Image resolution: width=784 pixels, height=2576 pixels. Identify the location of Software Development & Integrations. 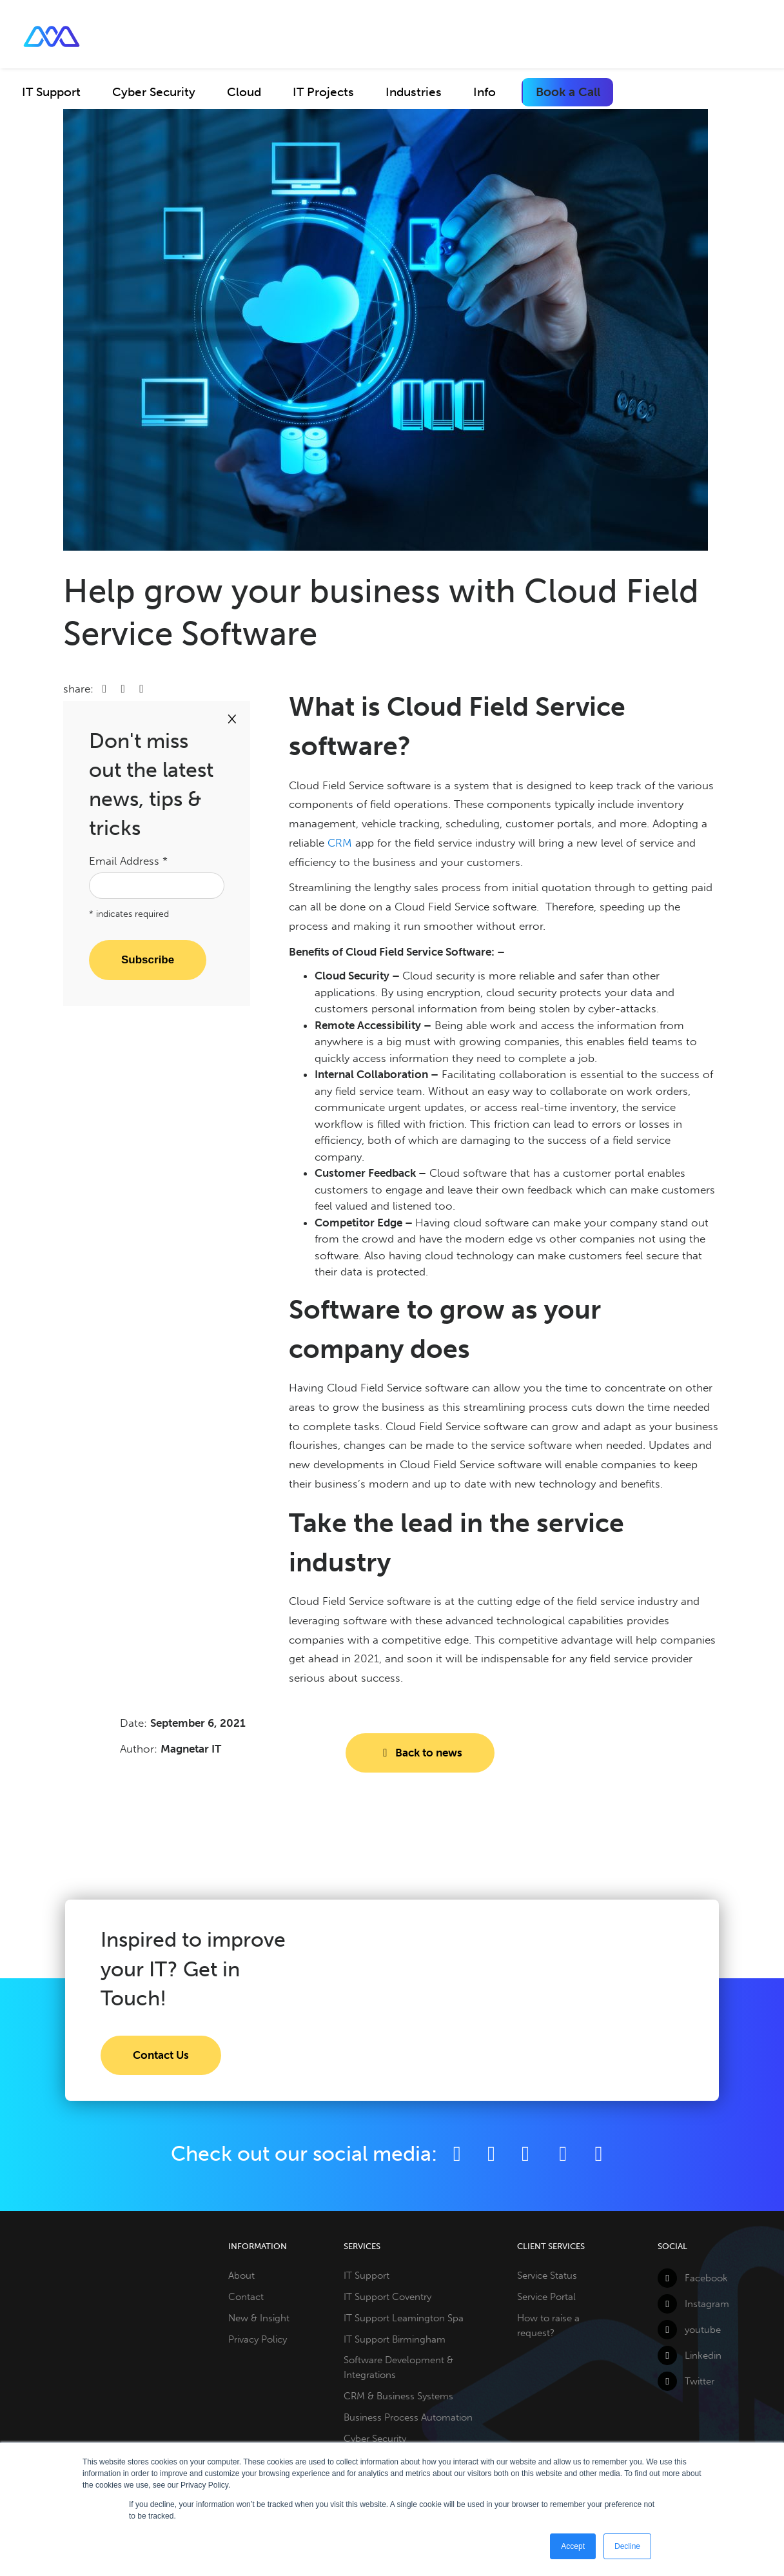
(398, 2367).